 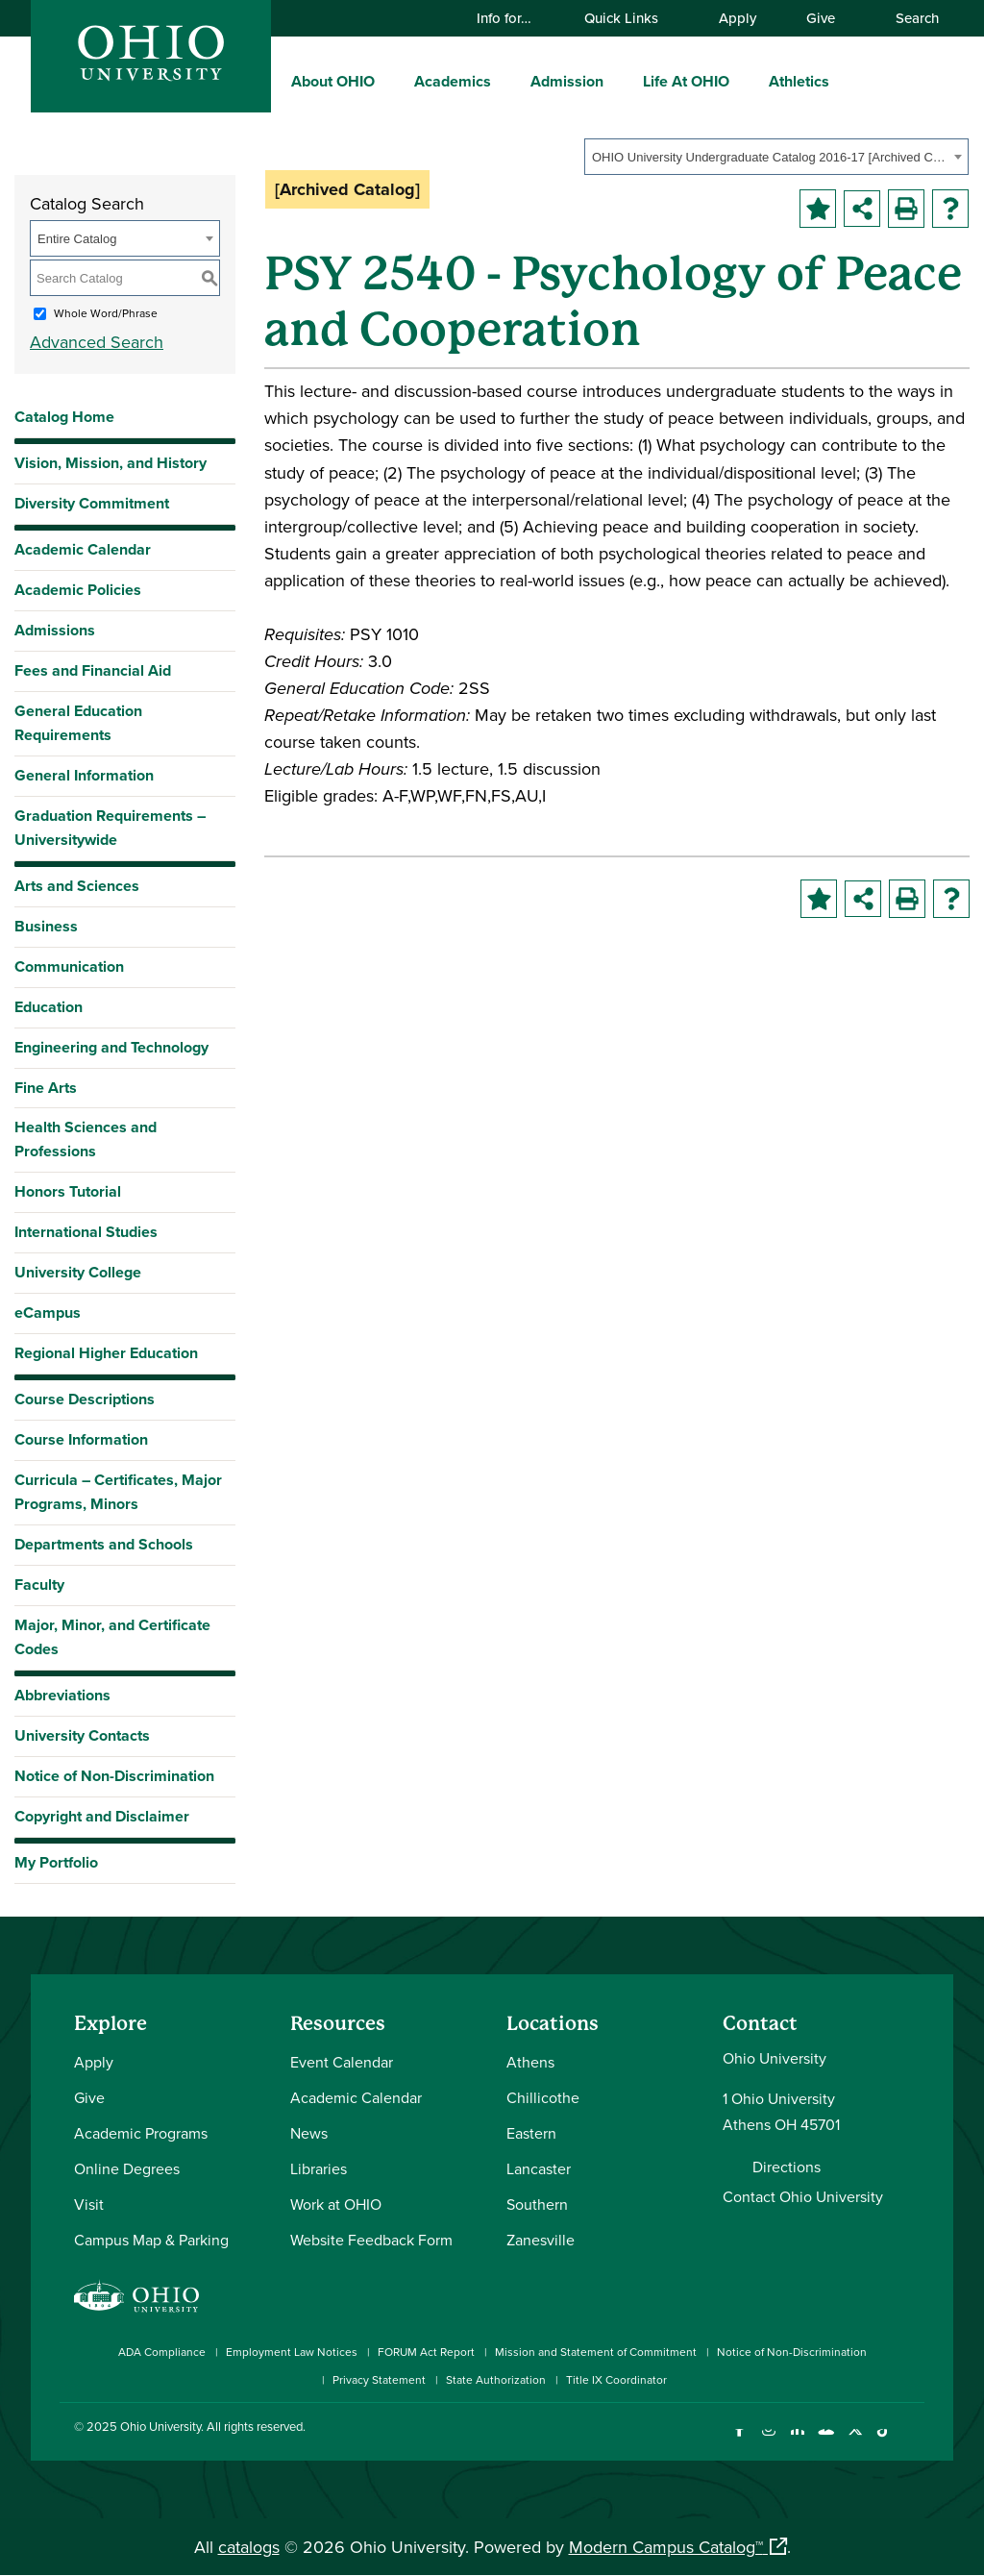 I want to click on Faculty, so click(x=39, y=1584).